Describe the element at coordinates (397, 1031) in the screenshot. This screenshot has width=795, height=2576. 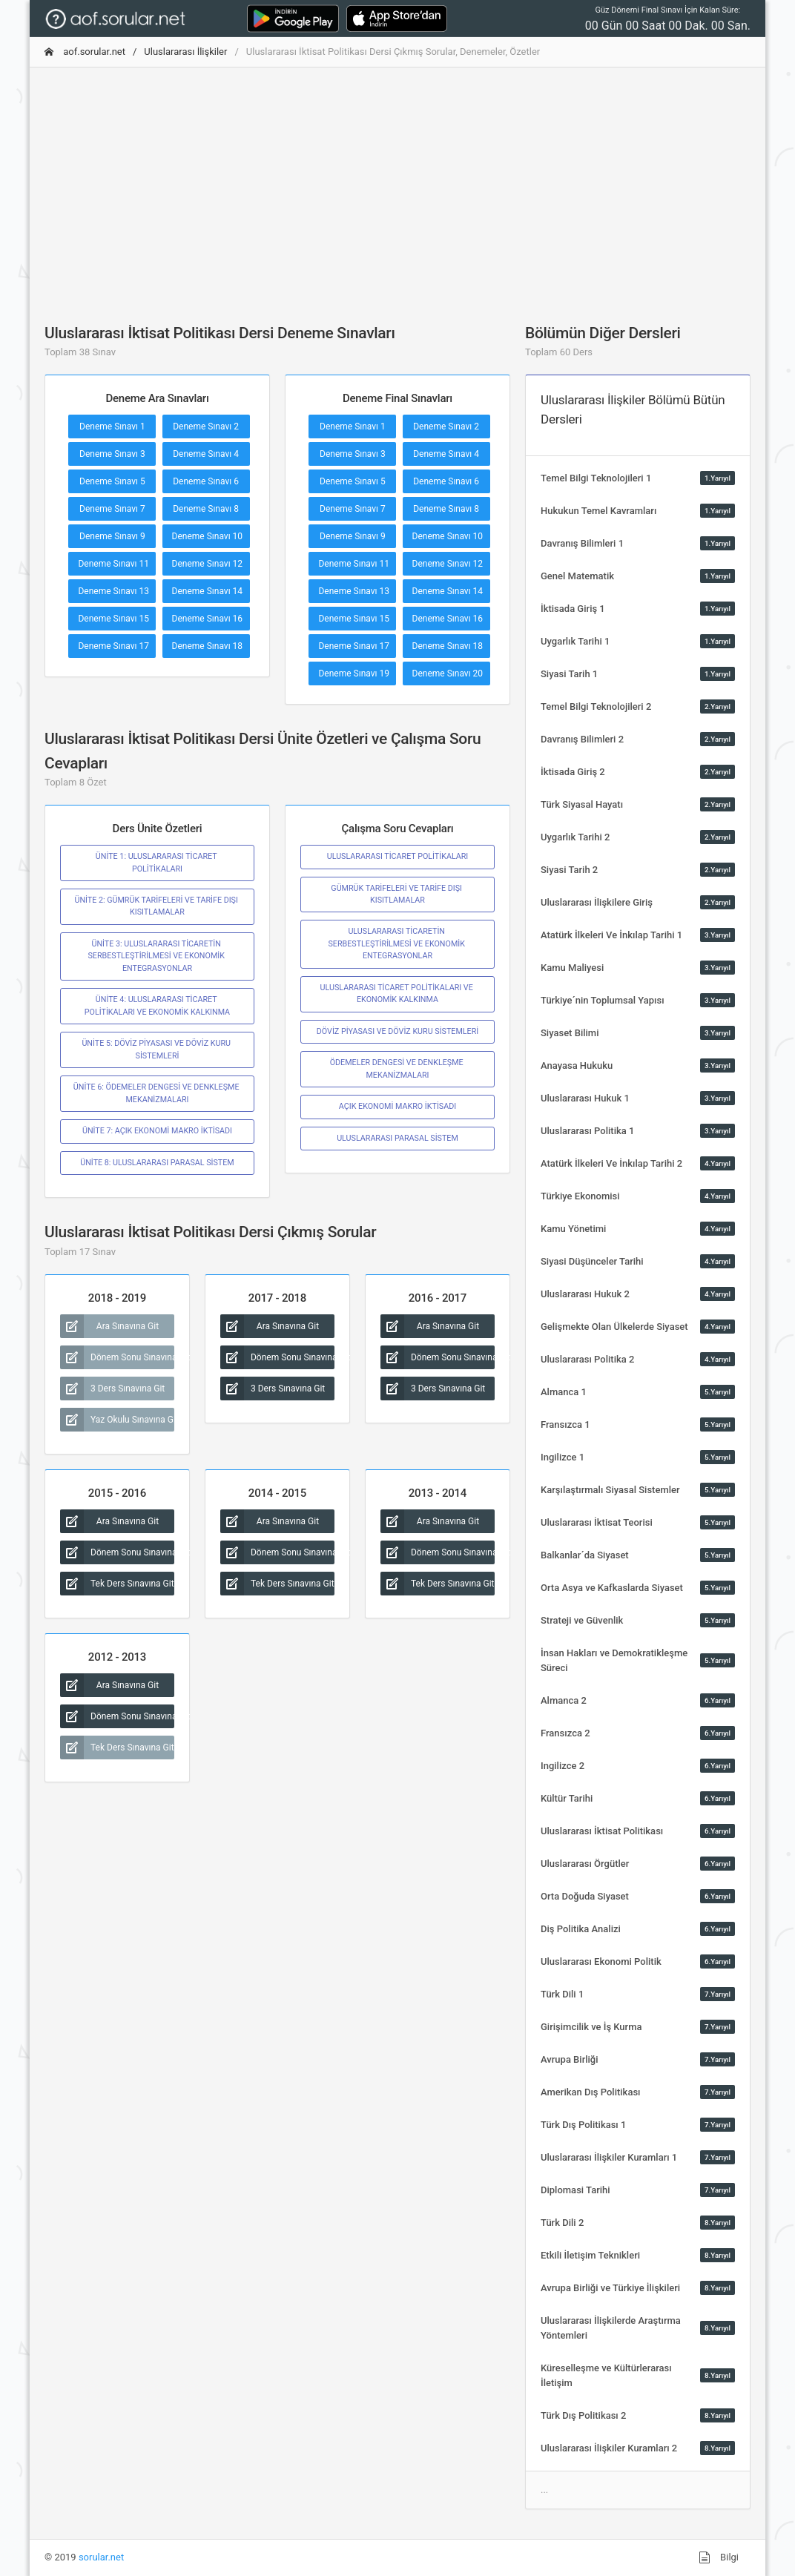
I see `DÖVİZ PİYASASI VE DÖVİZ KURU SİSTEMLERİ` at that location.